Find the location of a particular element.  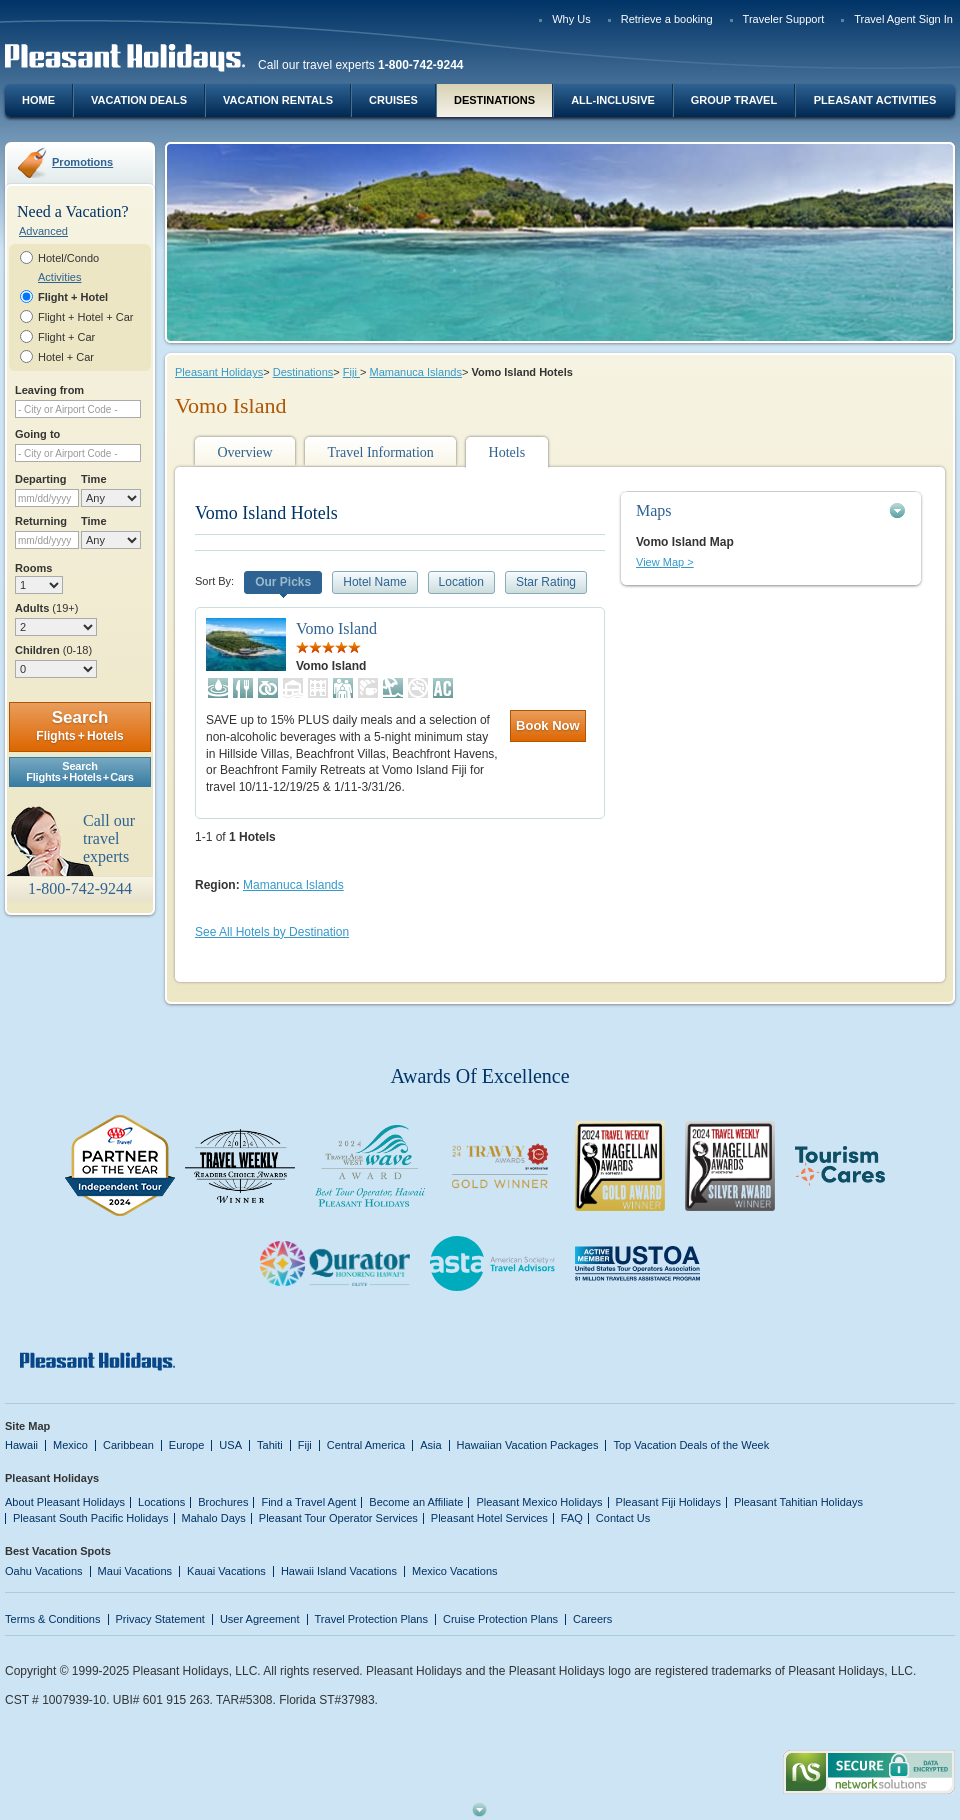

Oahu Vacations is located at coordinates (44, 1571).